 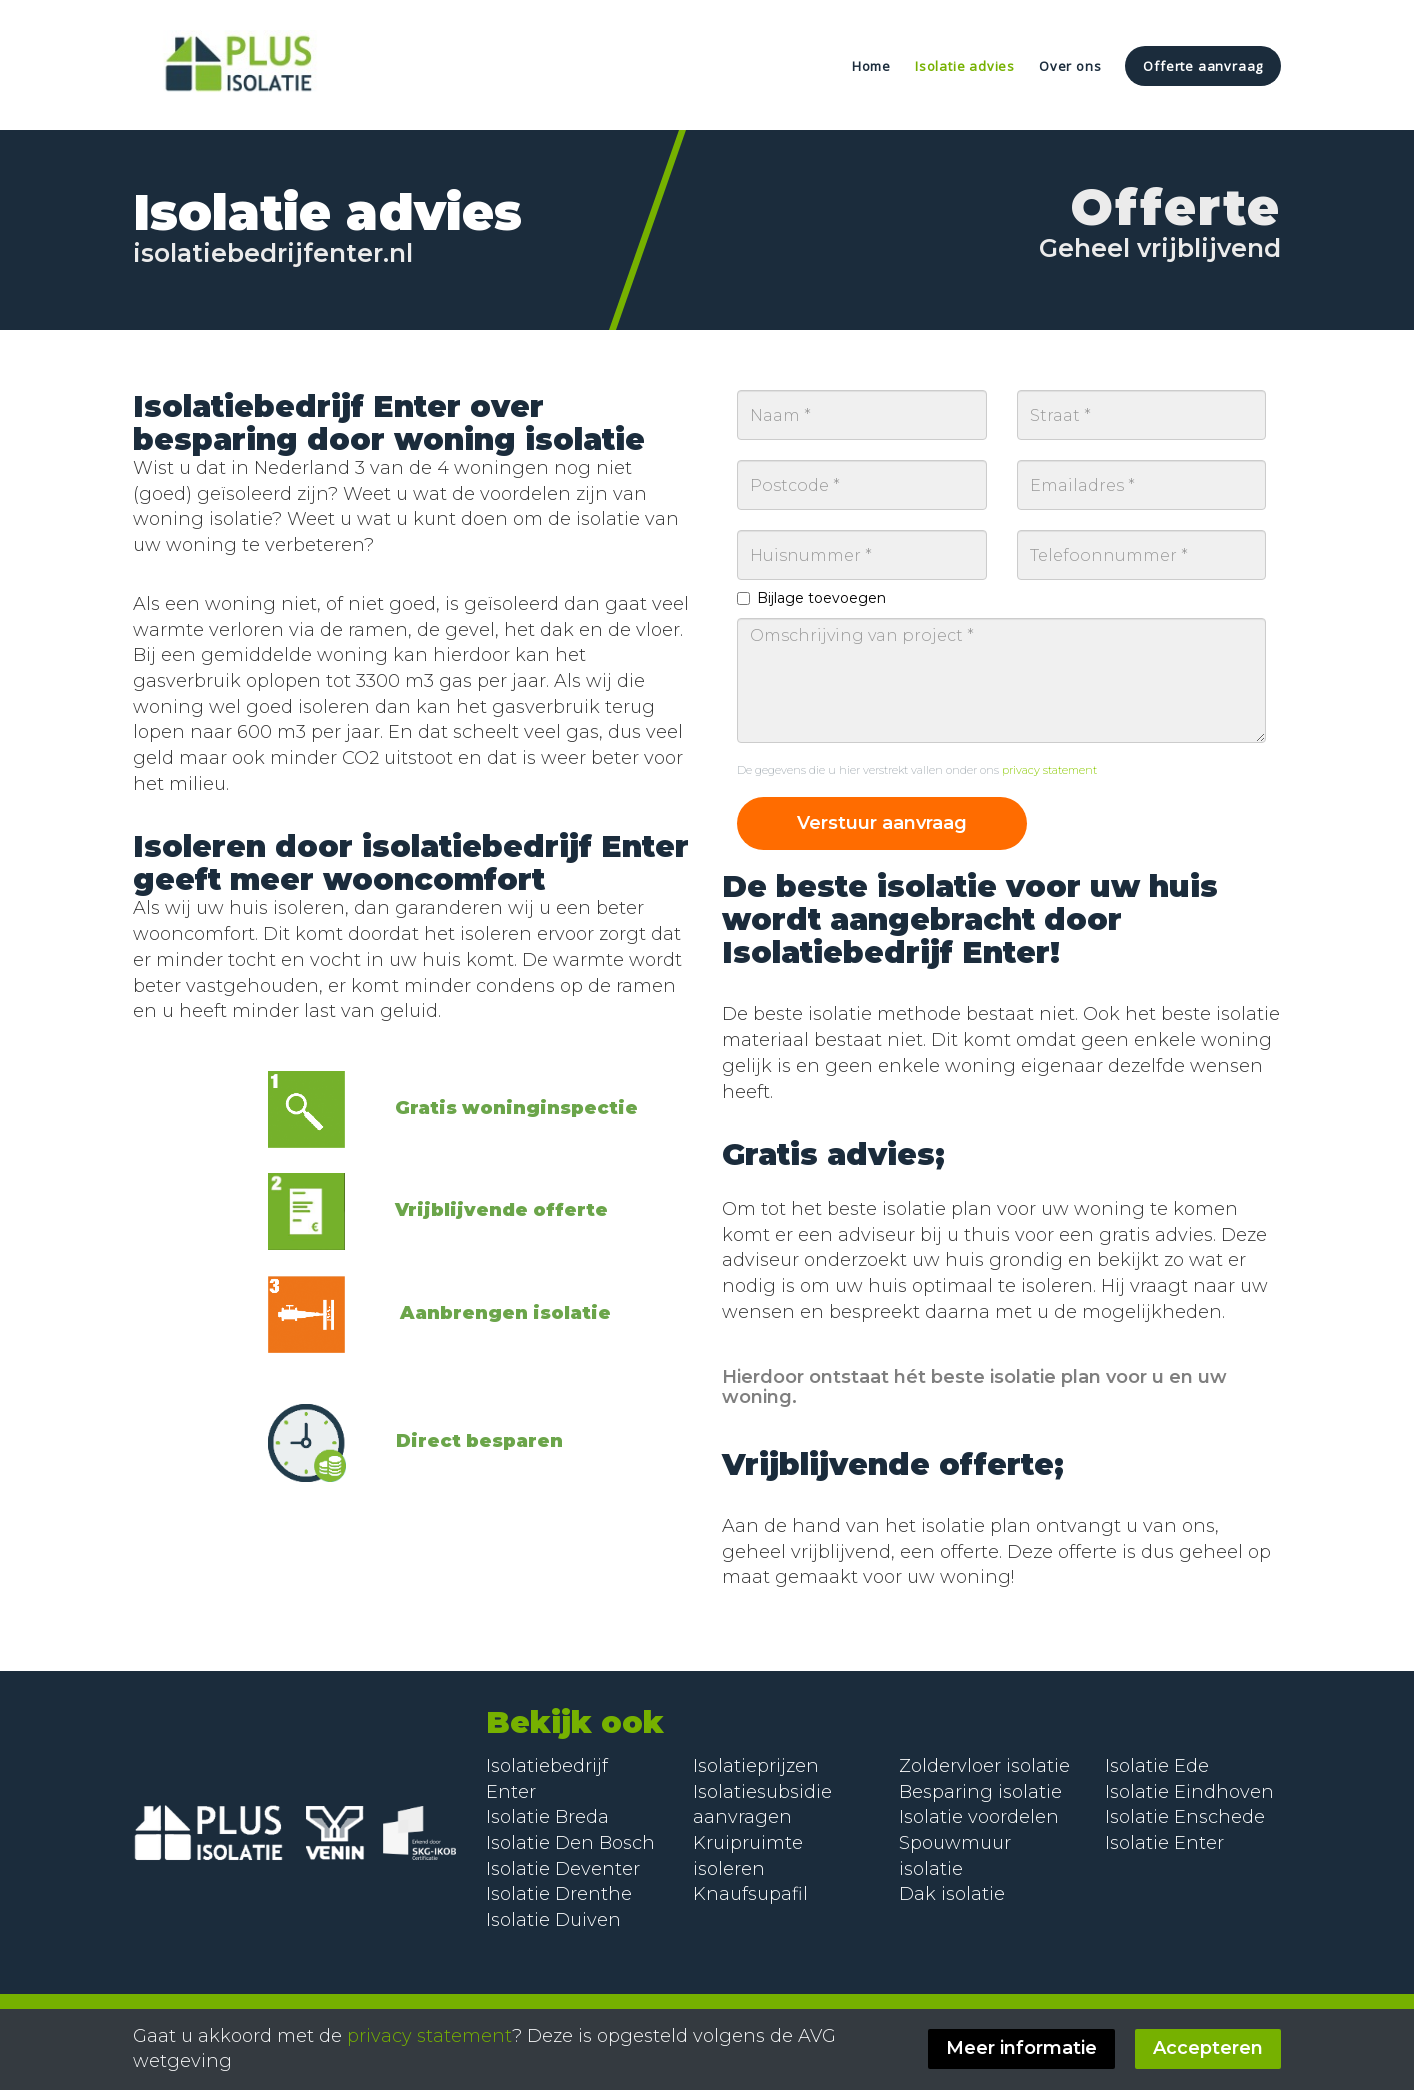 What do you see at coordinates (547, 1817) in the screenshot?
I see `Isolatie Breda` at bounding box center [547, 1817].